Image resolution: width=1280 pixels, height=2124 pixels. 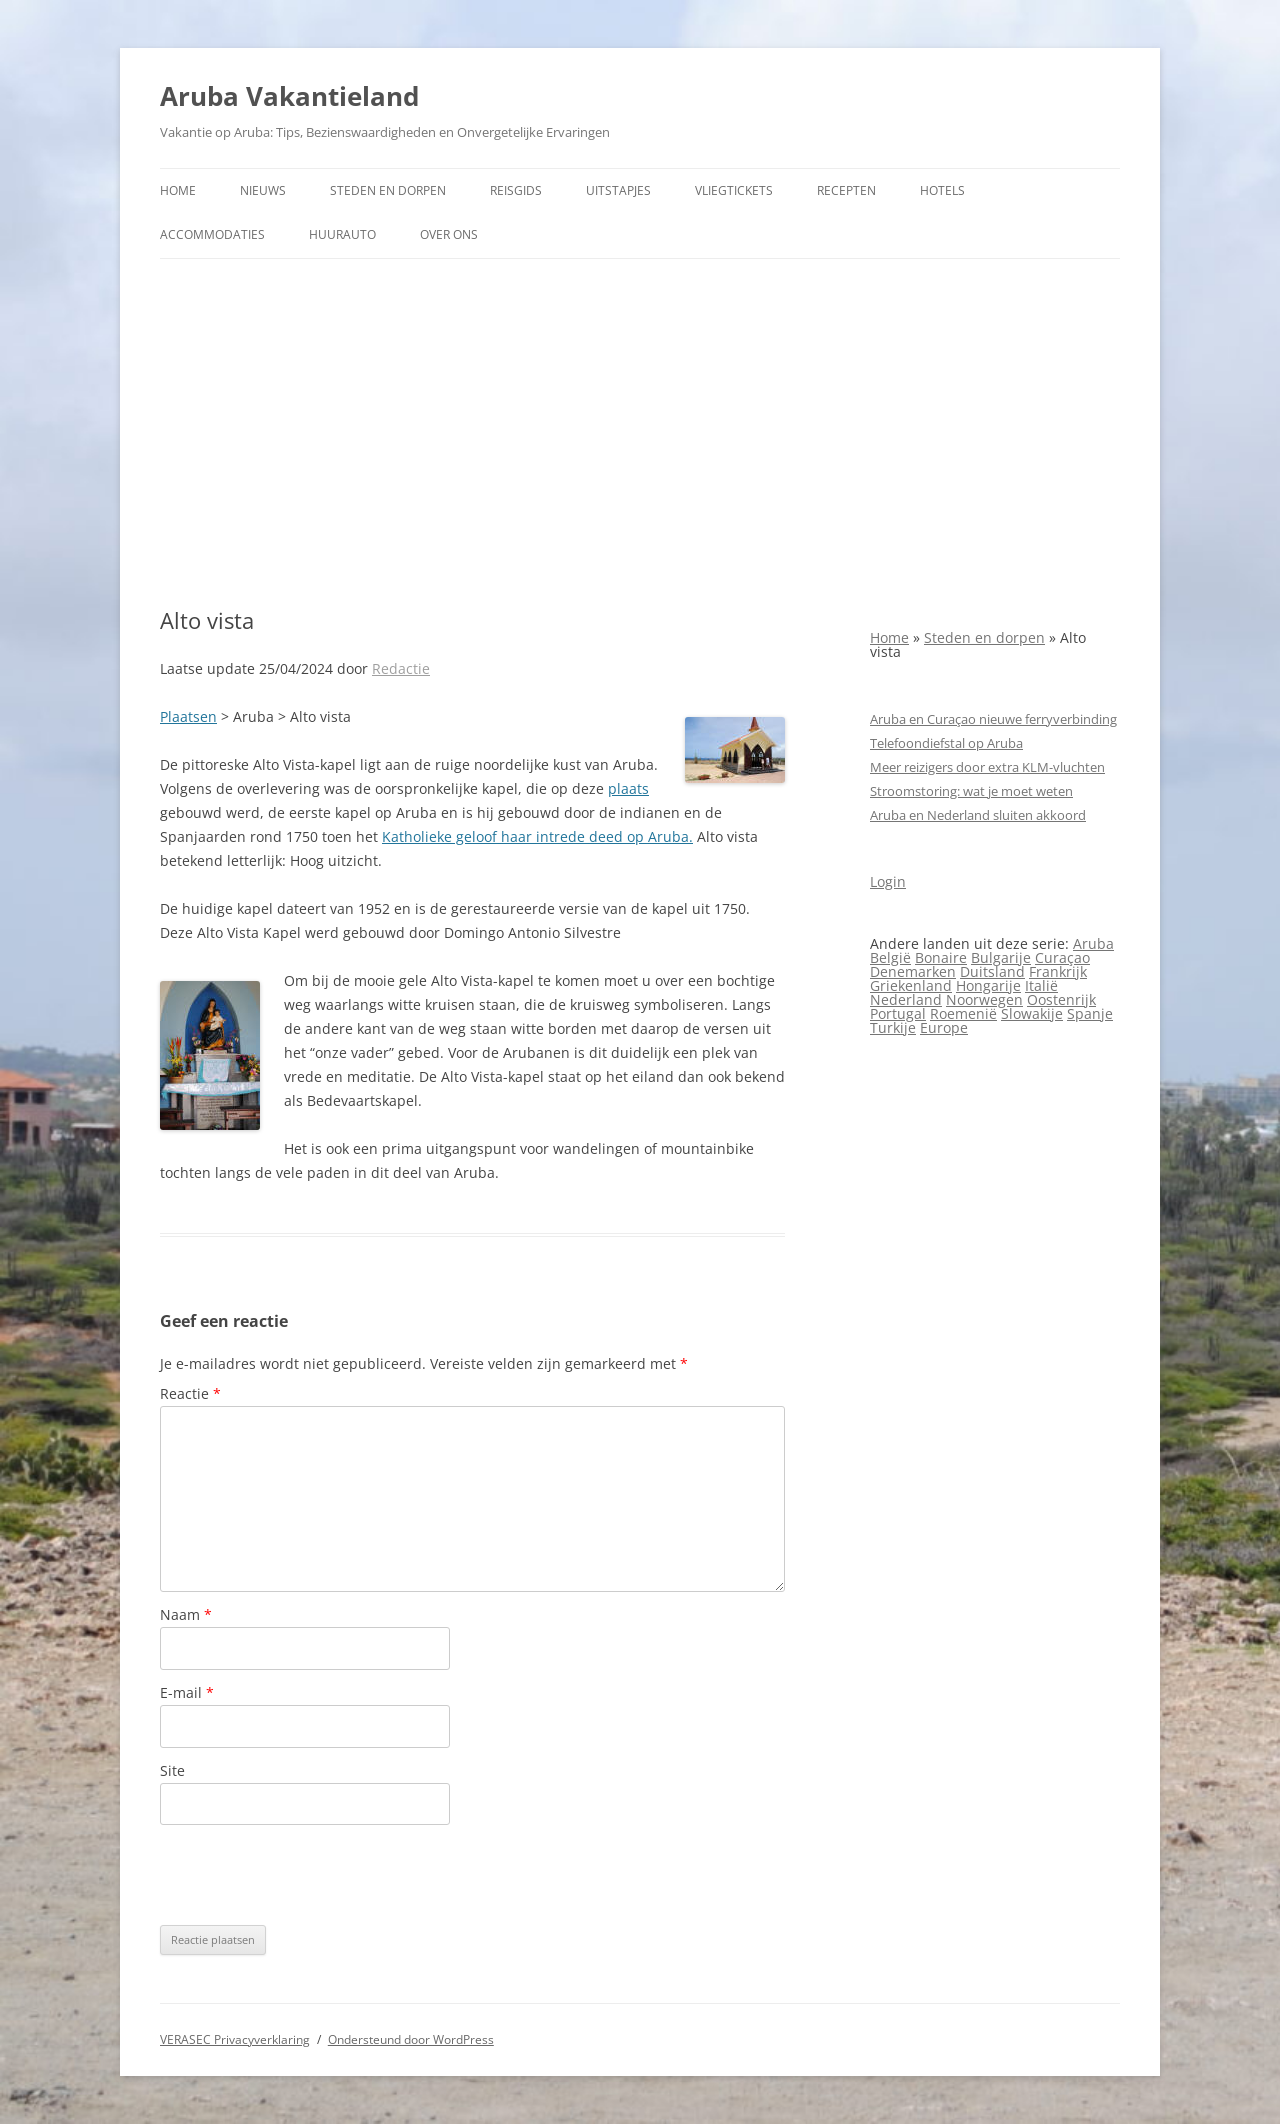 What do you see at coordinates (212, 234) in the screenshot?
I see `Accommodaties` at bounding box center [212, 234].